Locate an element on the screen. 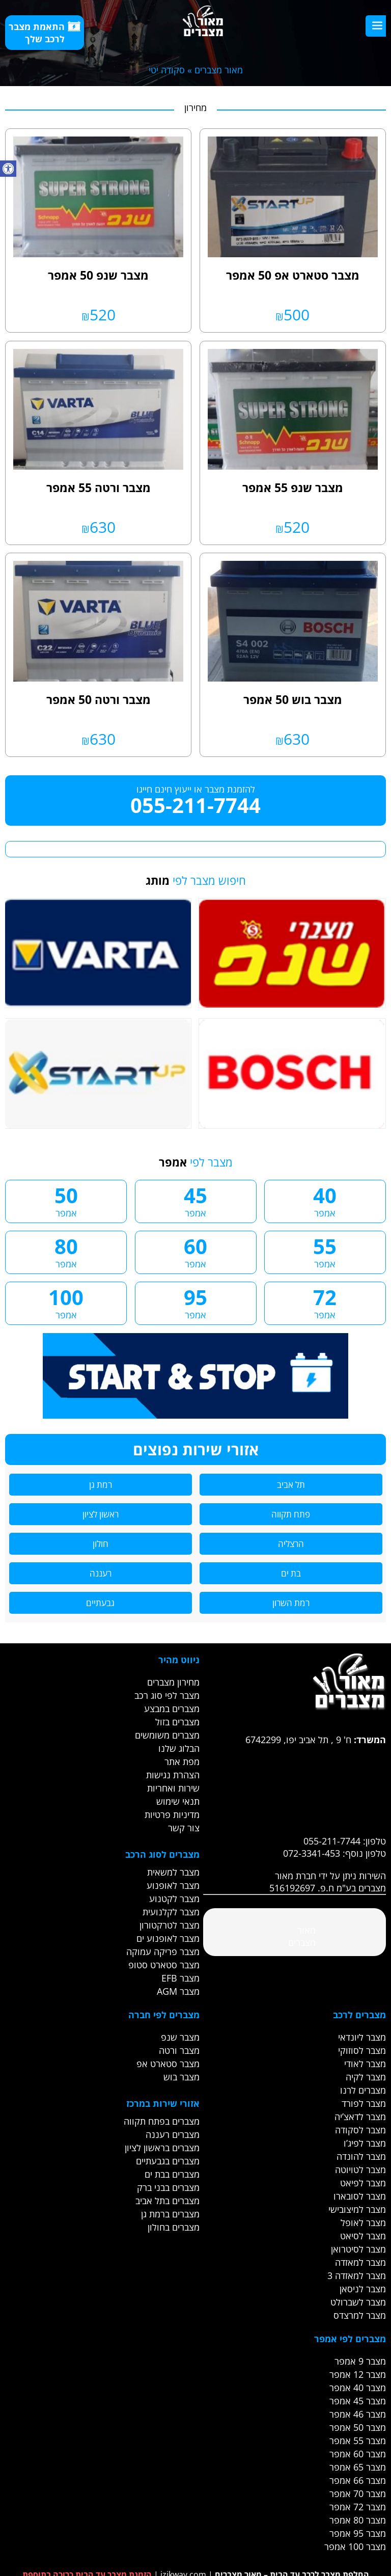 The image size is (391, 2576). מצבר לקטנוע is located at coordinates (174, 1898).